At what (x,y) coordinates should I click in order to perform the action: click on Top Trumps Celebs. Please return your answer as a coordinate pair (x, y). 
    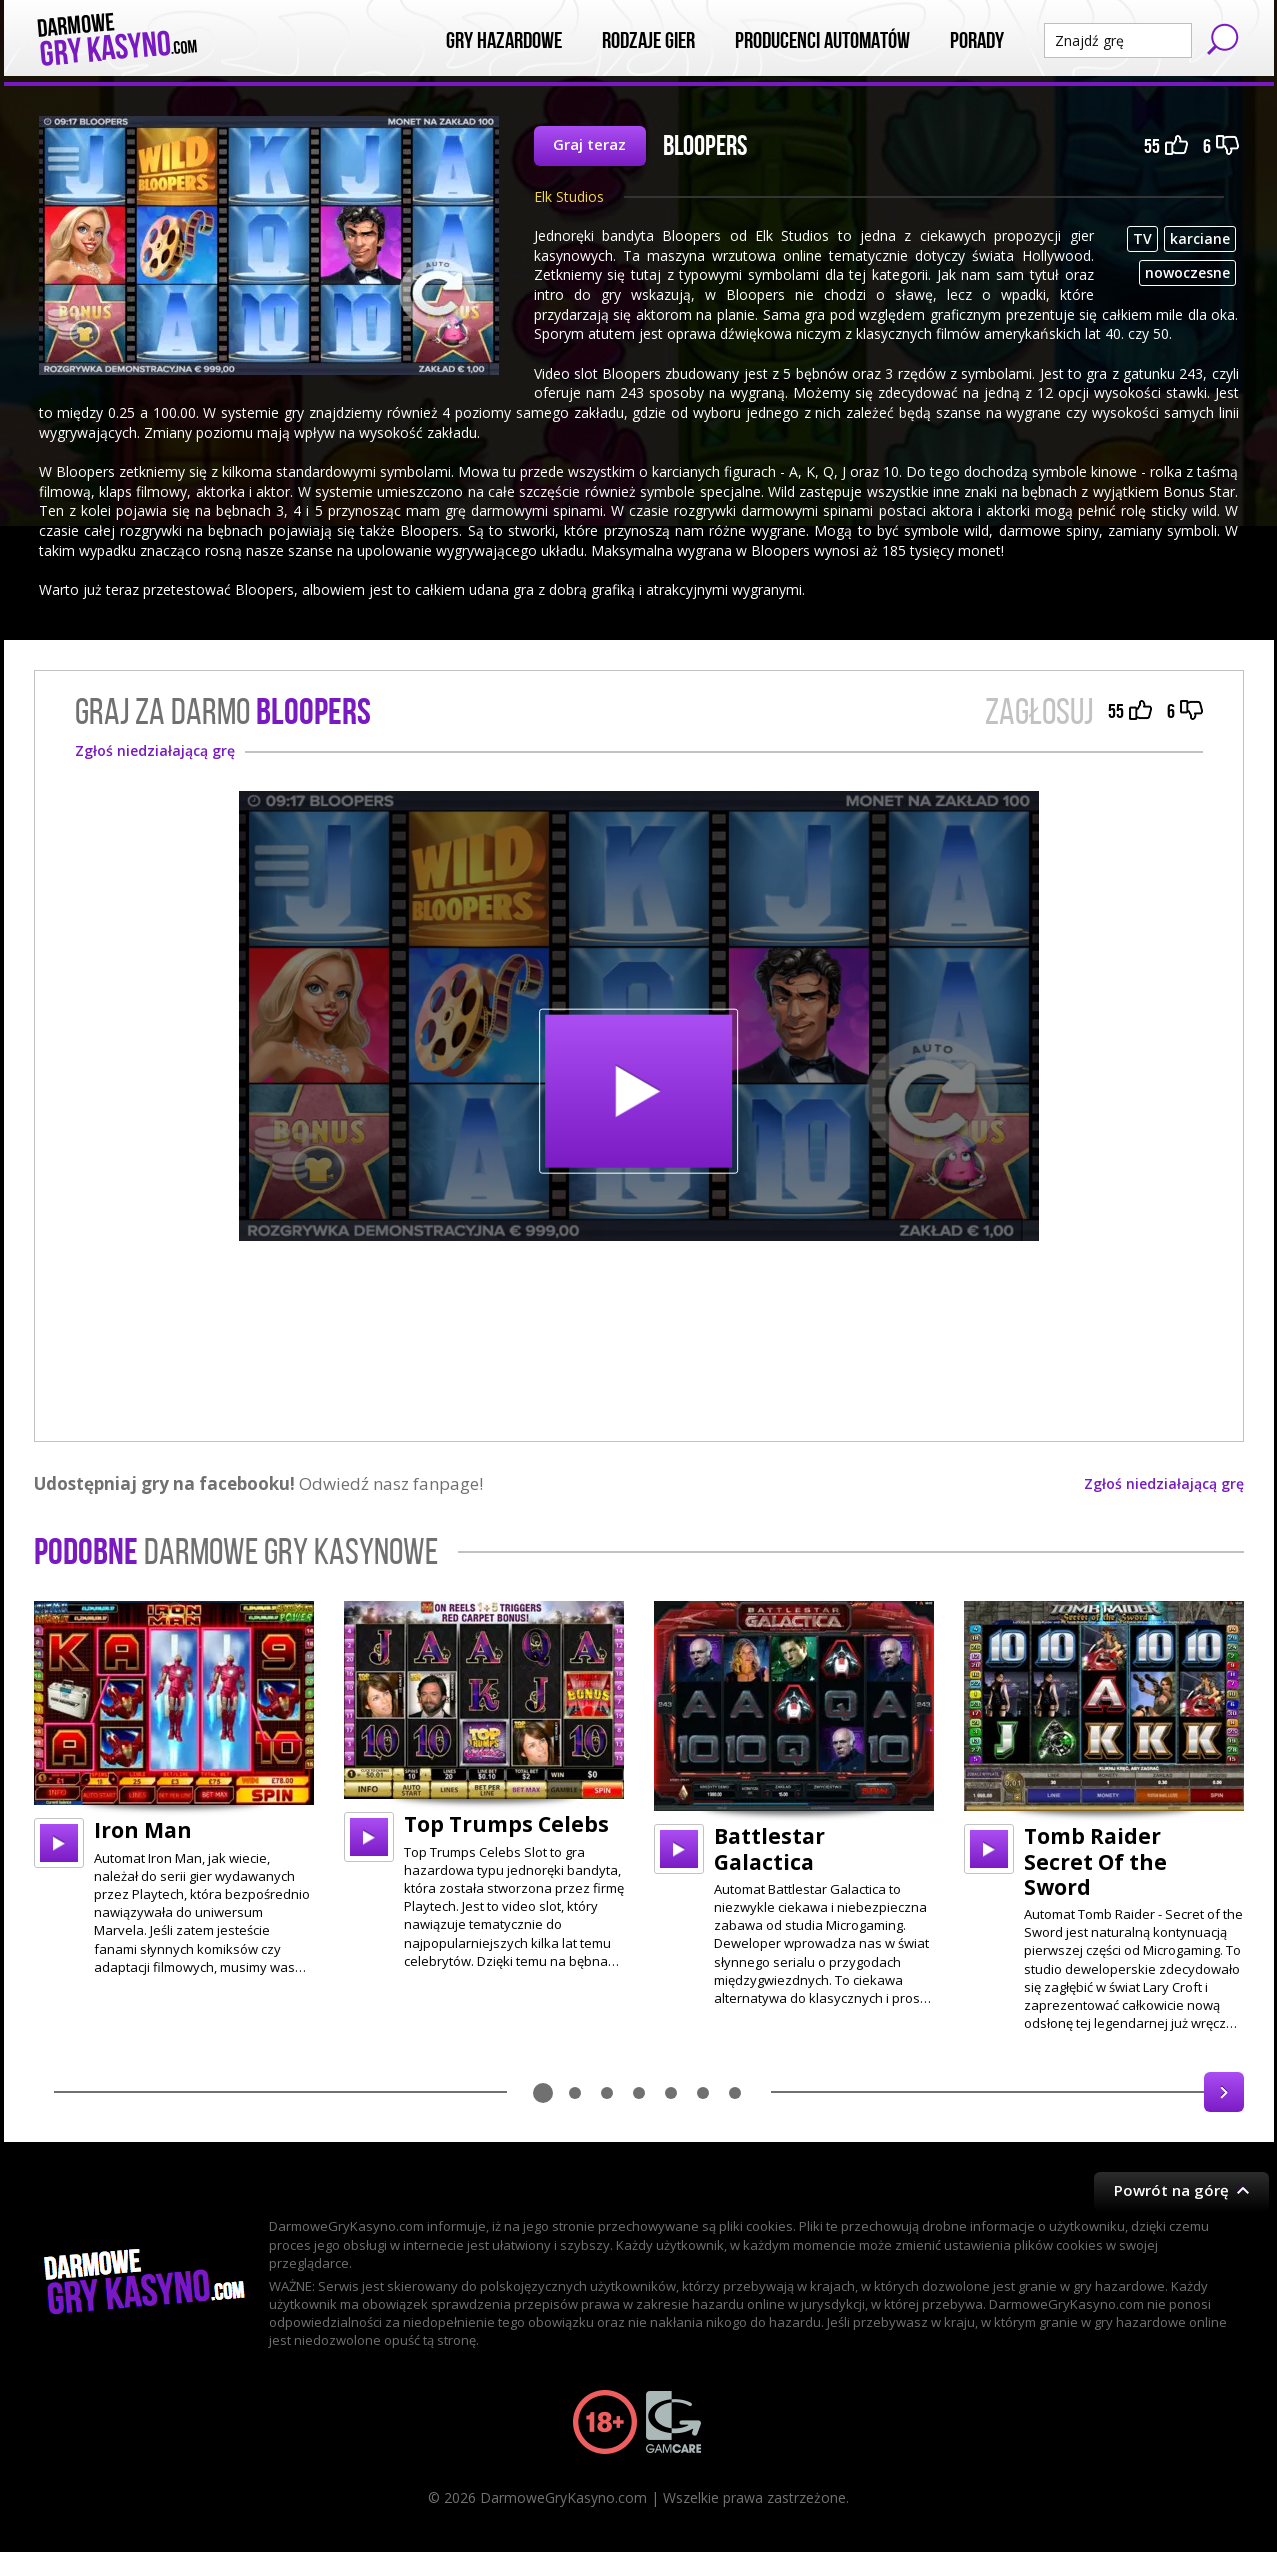
    Looking at the image, I should click on (506, 1824).